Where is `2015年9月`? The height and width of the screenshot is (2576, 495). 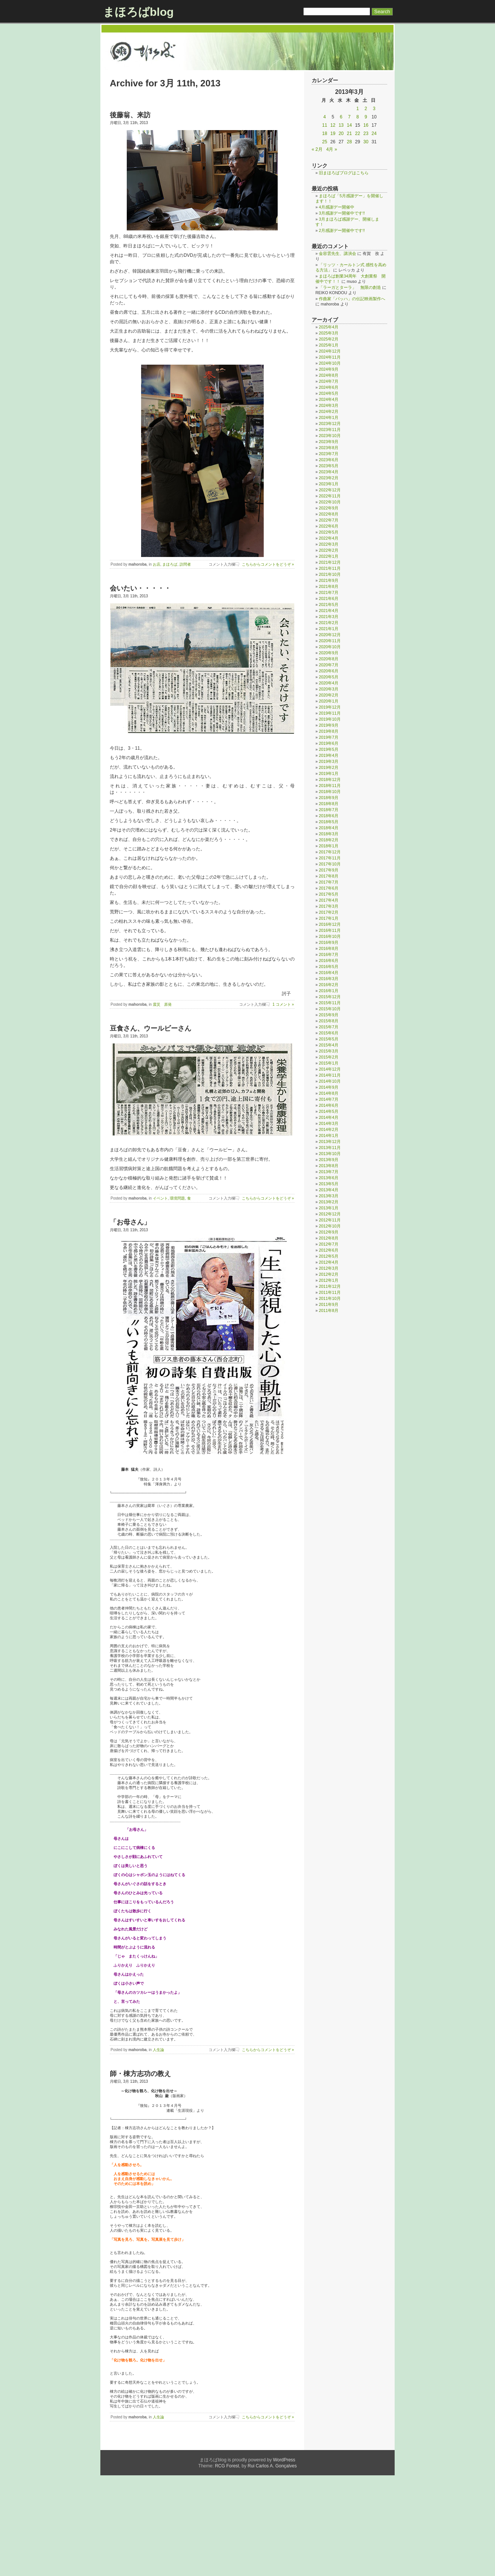 2015年9月 is located at coordinates (328, 1015).